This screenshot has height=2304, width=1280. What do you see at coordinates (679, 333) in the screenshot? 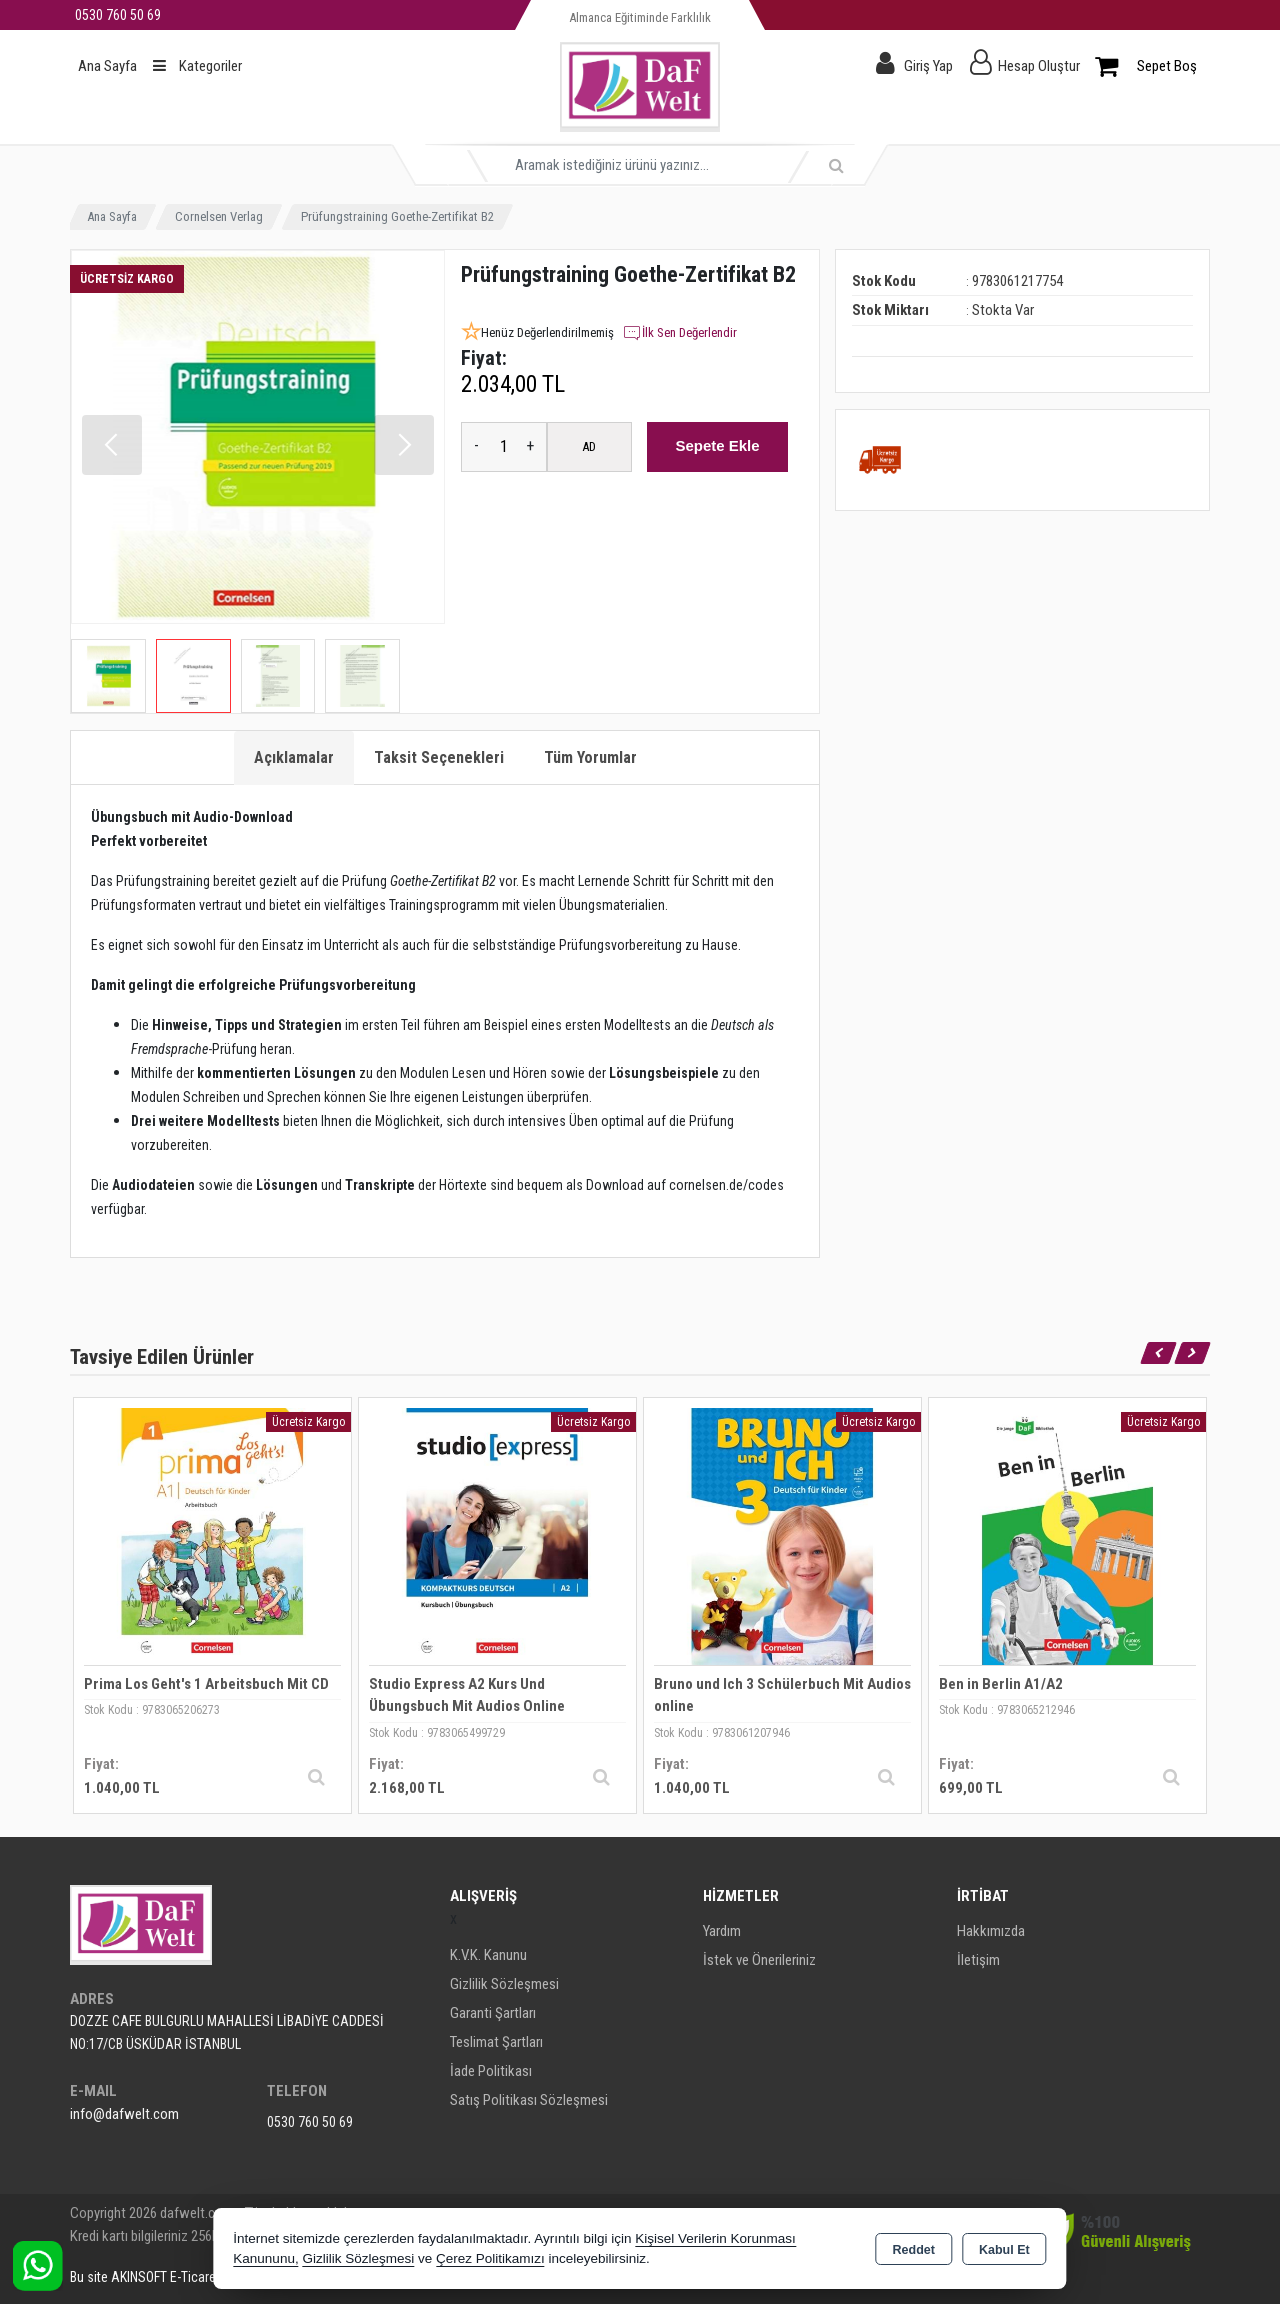
I see `İlk Sen Değerlendir [button]` at bounding box center [679, 333].